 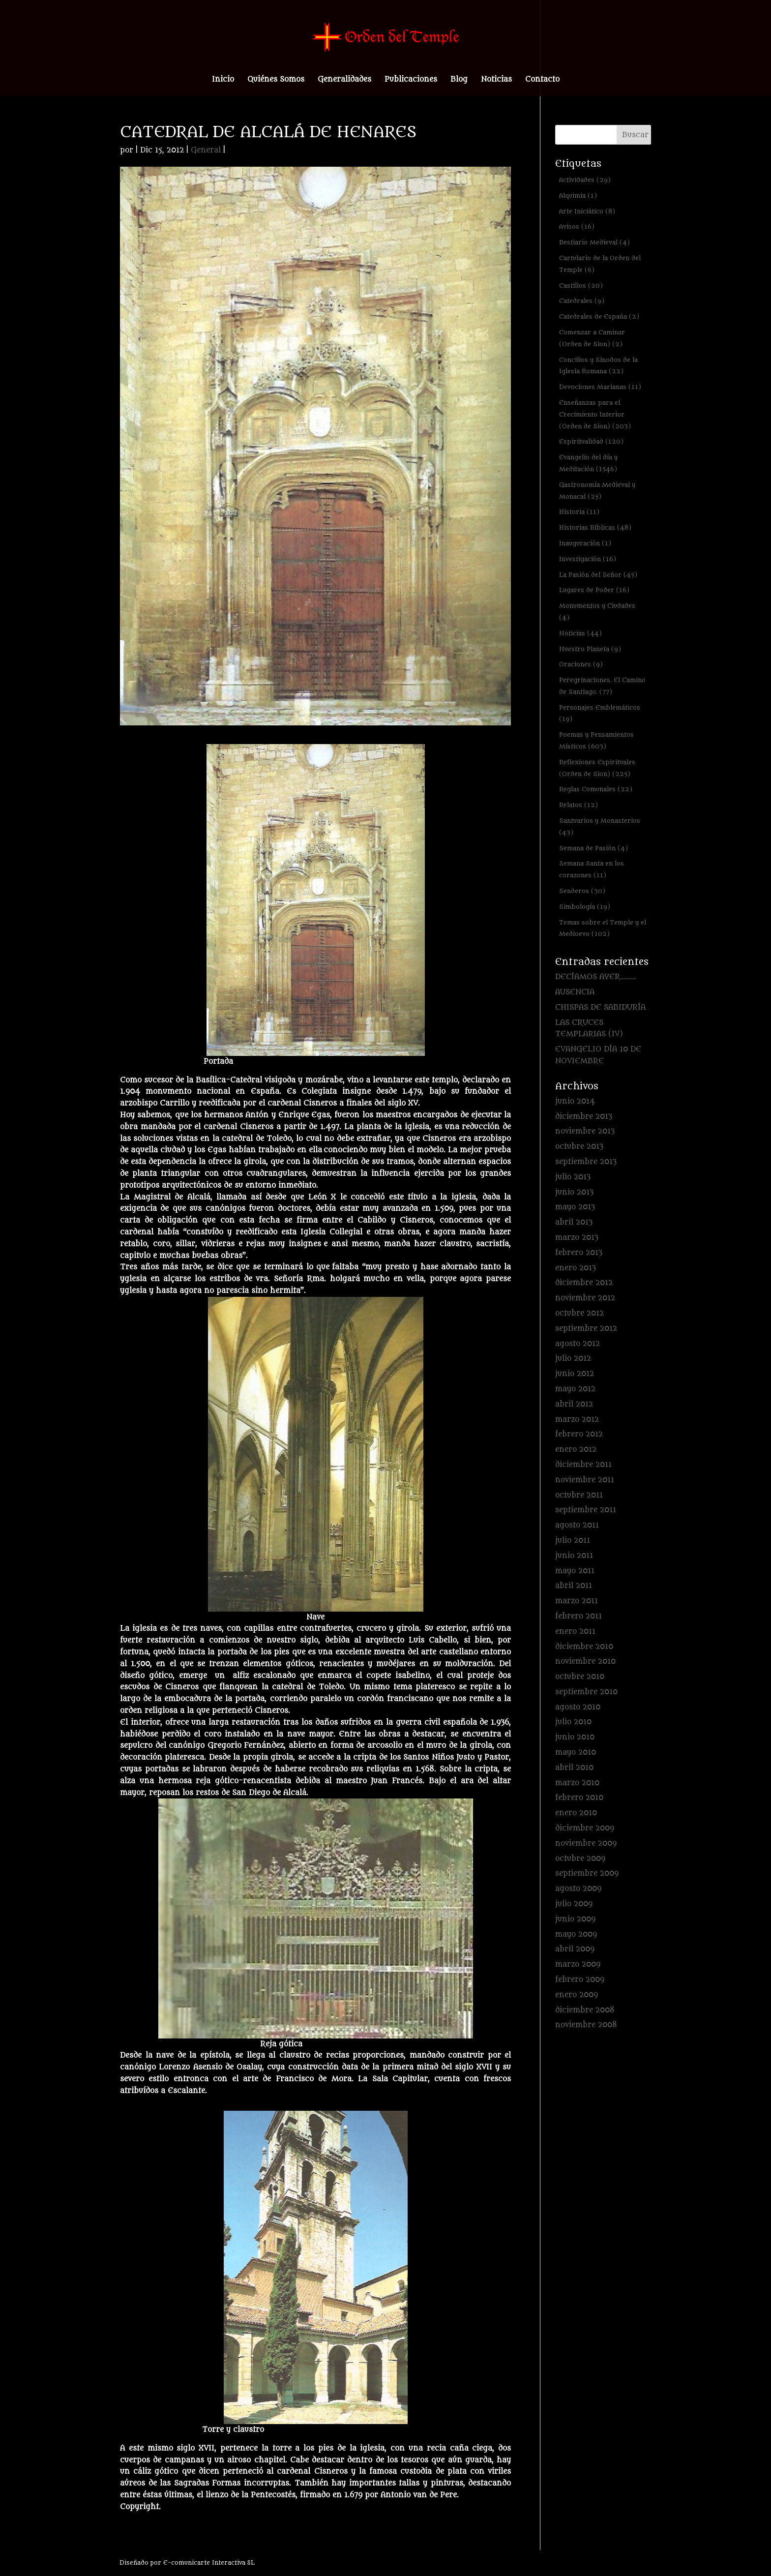 What do you see at coordinates (585, 179) in the screenshot?
I see `Actividades [Actividades (29 elementos)]` at bounding box center [585, 179].